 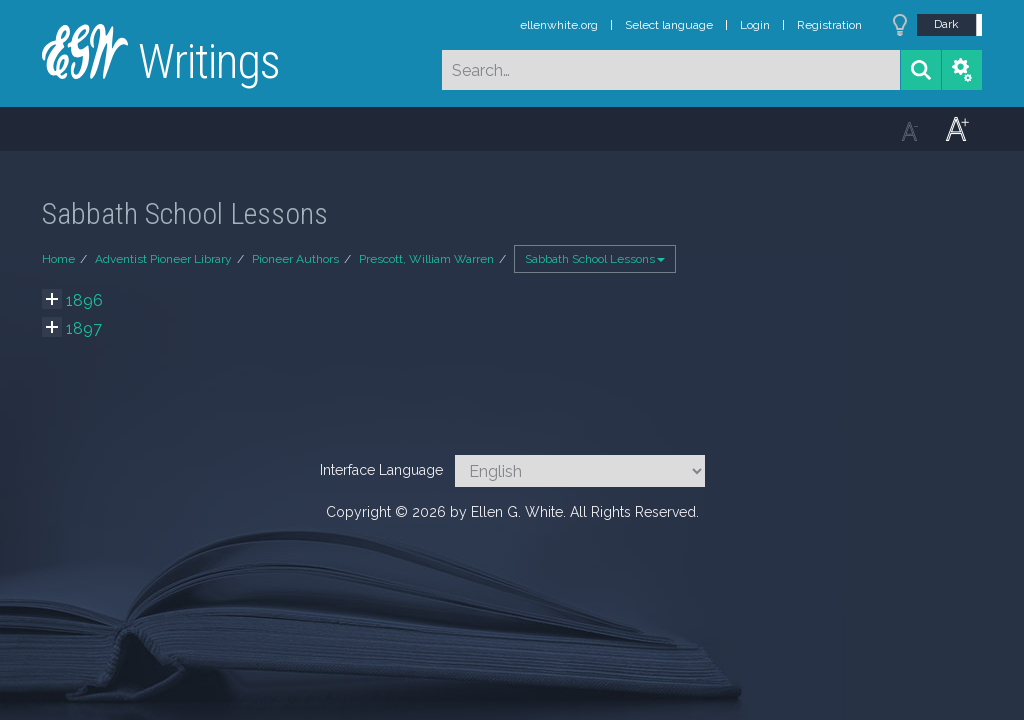 What do you see at coordinates (381, 470) in the screenshot?
I see `Interface Language` at bounding box center [381, 470].